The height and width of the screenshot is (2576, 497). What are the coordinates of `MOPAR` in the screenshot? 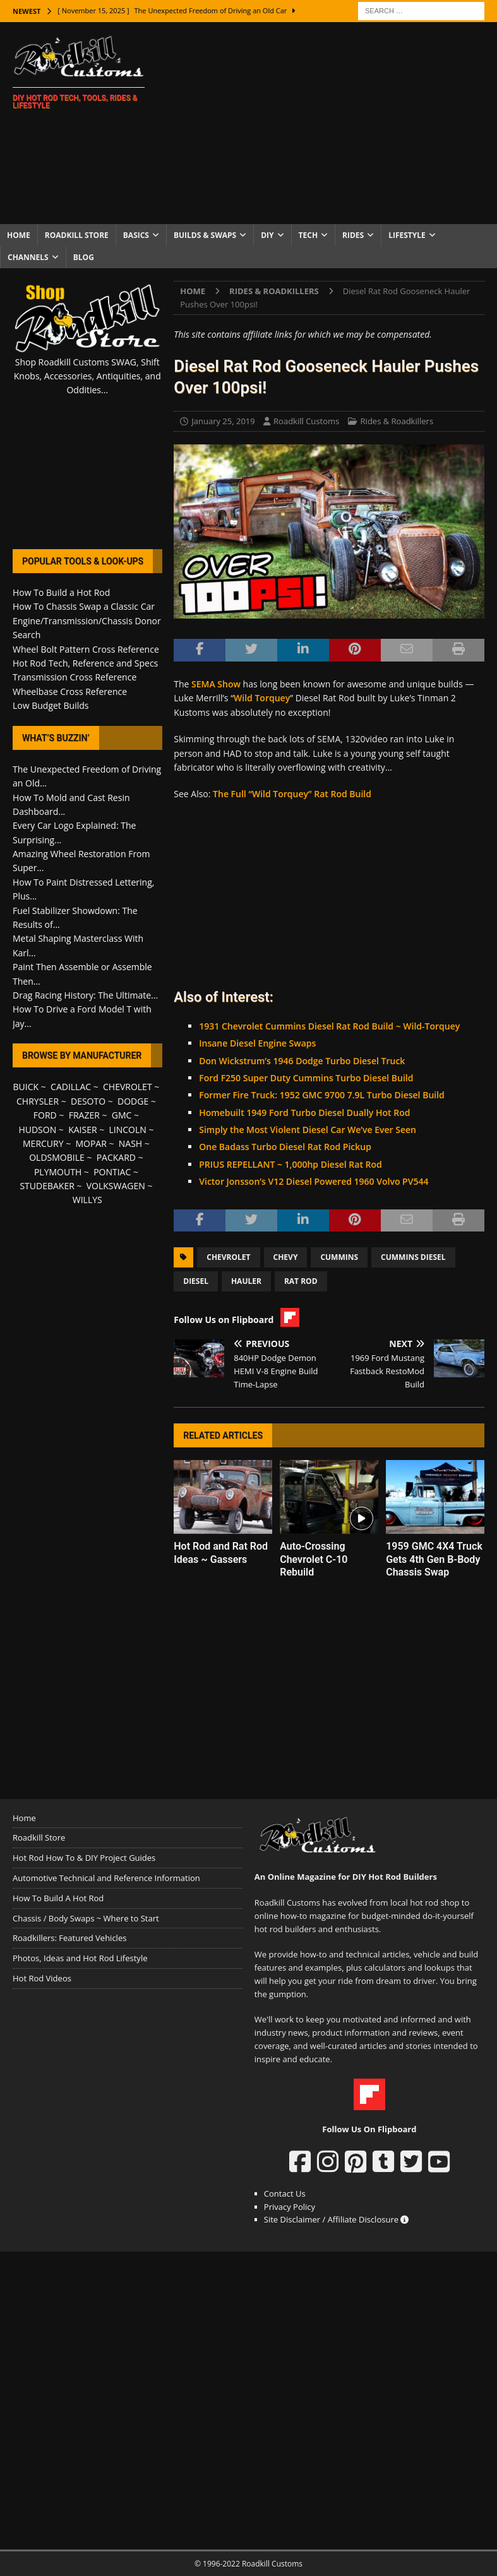 It's located at (90, 1143).